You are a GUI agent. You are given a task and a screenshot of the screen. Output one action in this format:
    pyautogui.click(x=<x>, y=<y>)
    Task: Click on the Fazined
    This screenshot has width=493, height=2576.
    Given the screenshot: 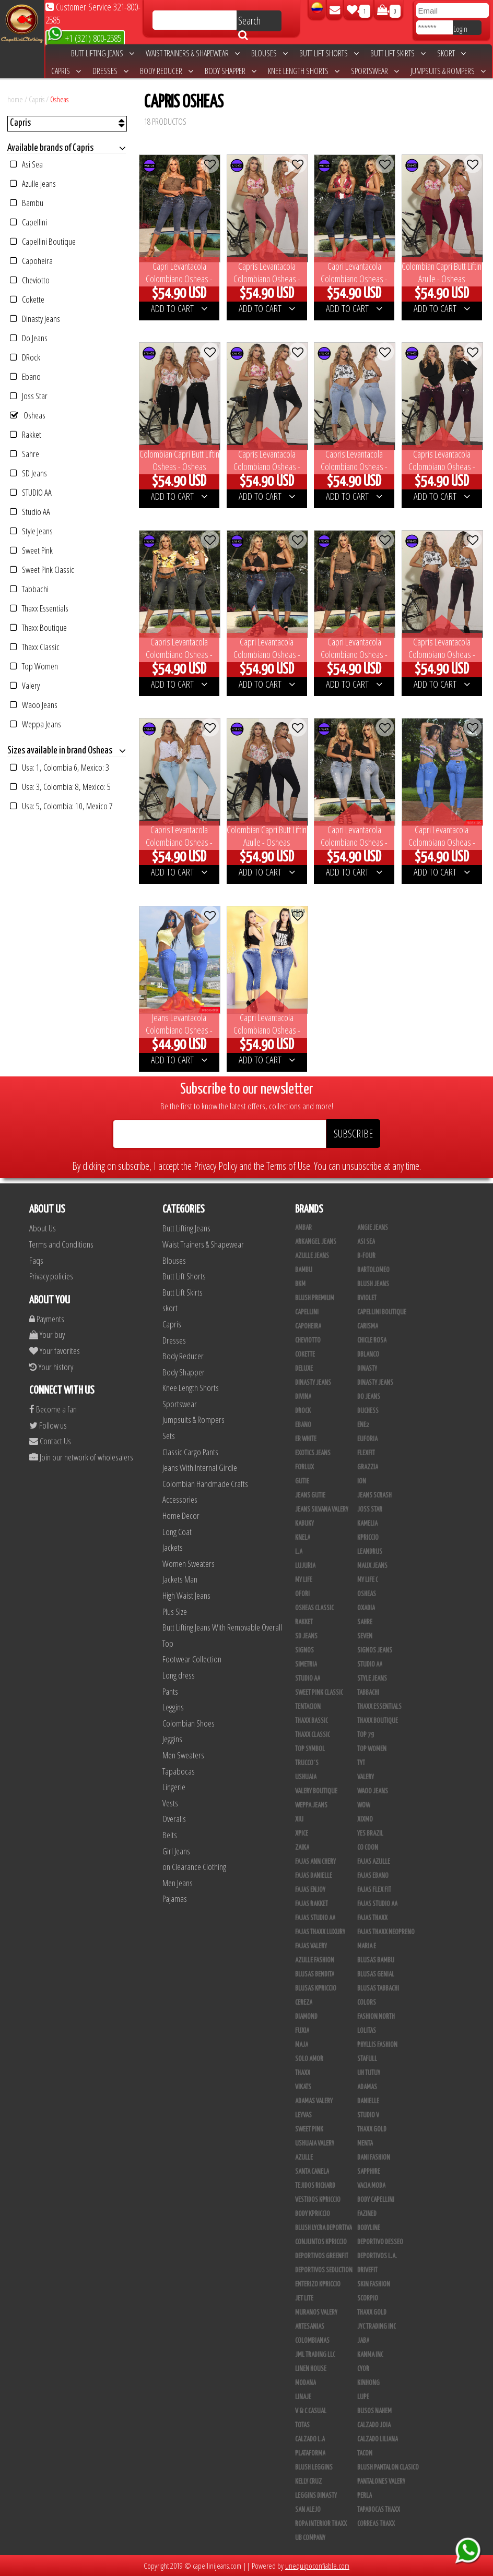 What is the action you would take?
    pyautogui.click(x=367, y=2214)
    